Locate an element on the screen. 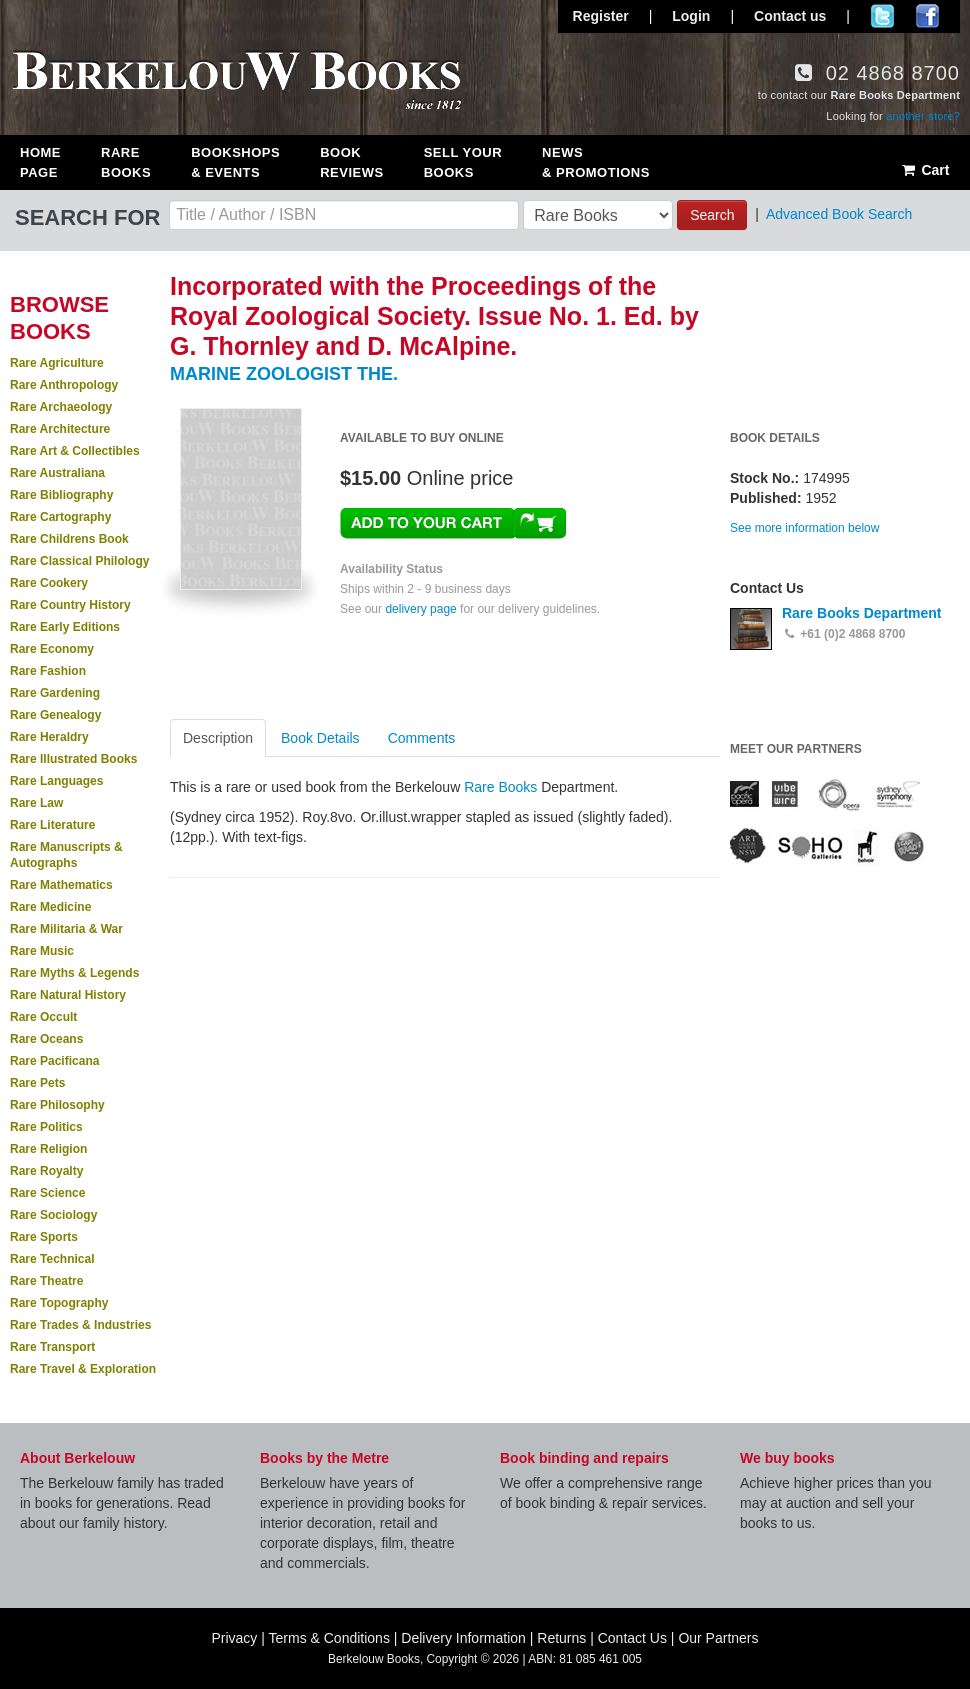  delivery page is located at coordinates (420, 609).